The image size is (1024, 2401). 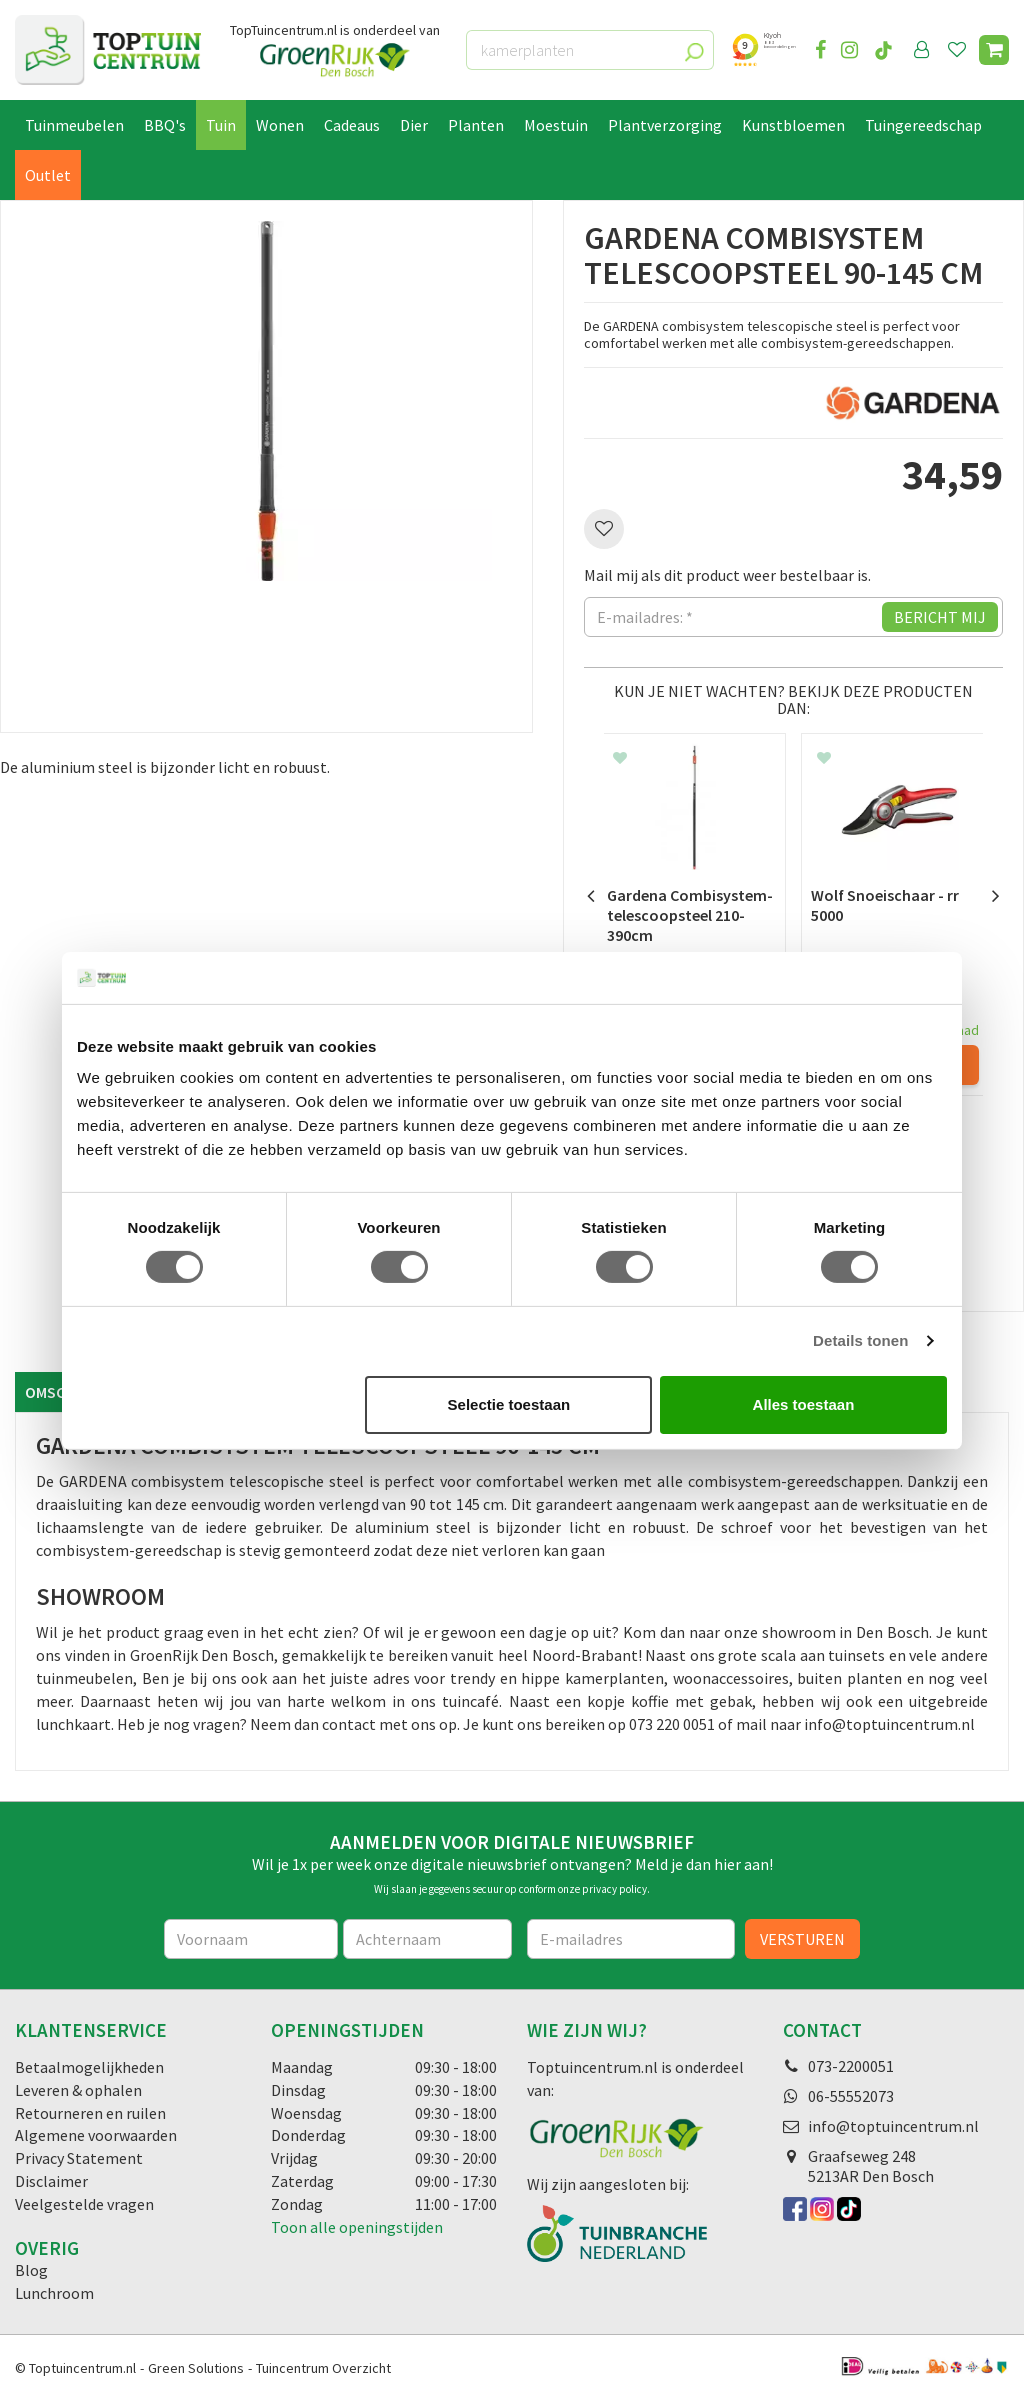 I want to click on Algemene voorwaarden, so click(x=96, y=2135).